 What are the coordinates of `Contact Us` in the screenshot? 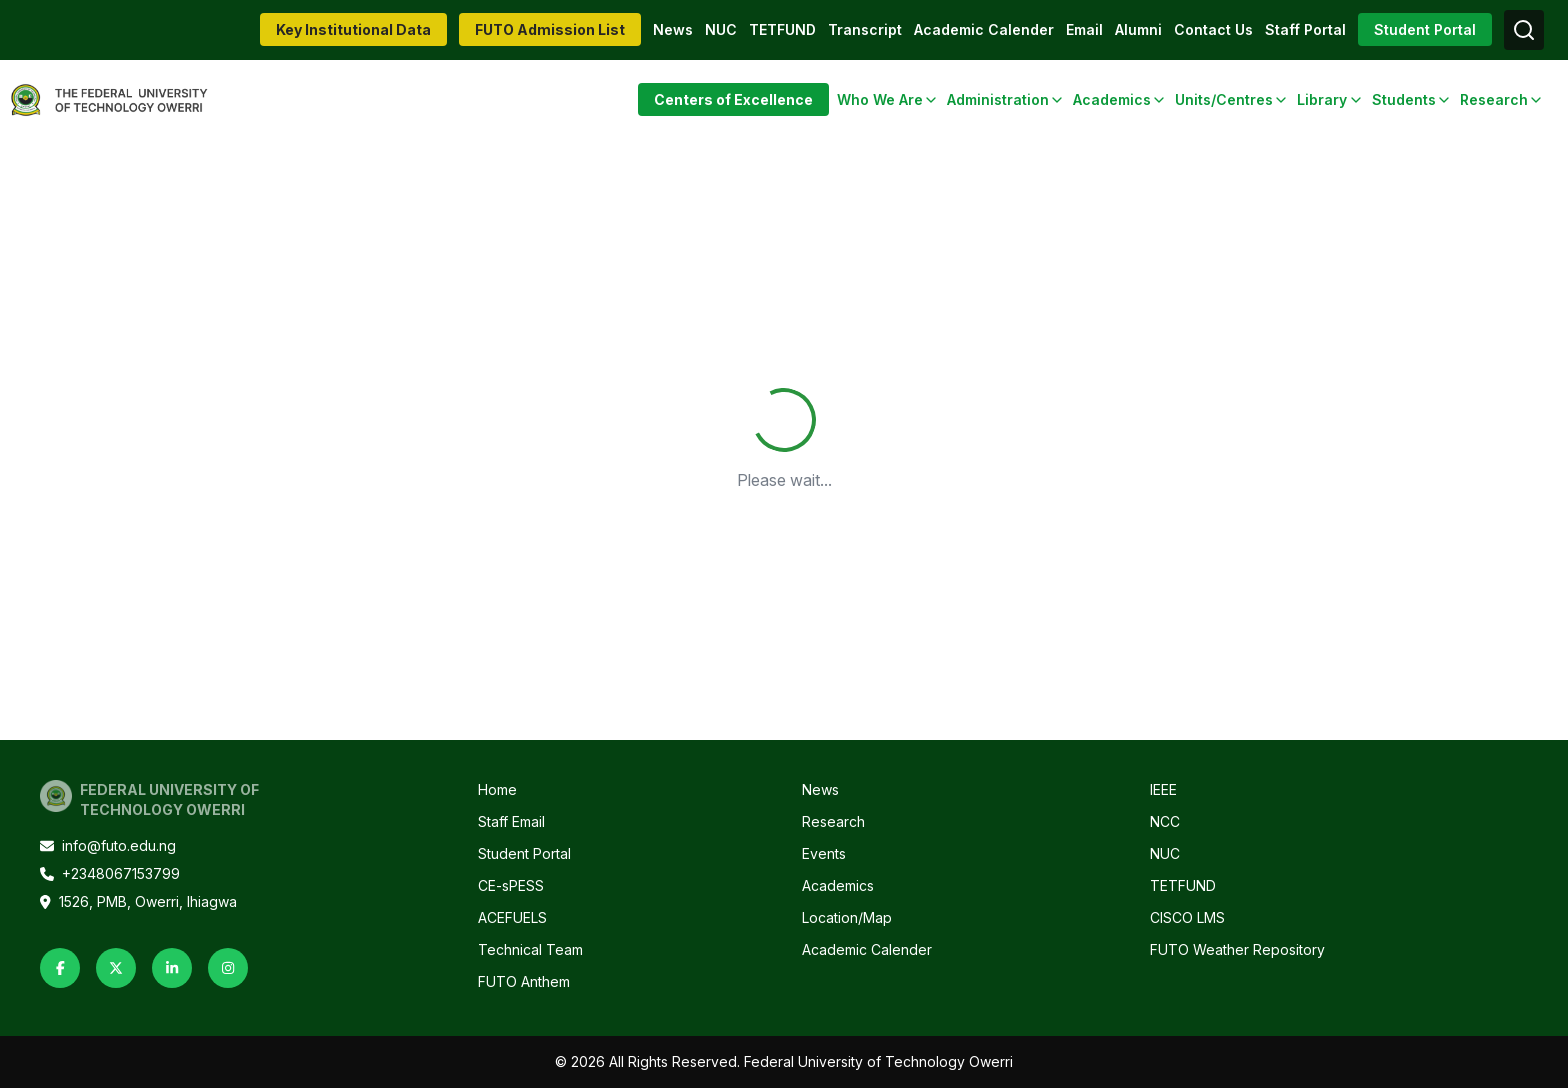 It's located at (1213, 29).